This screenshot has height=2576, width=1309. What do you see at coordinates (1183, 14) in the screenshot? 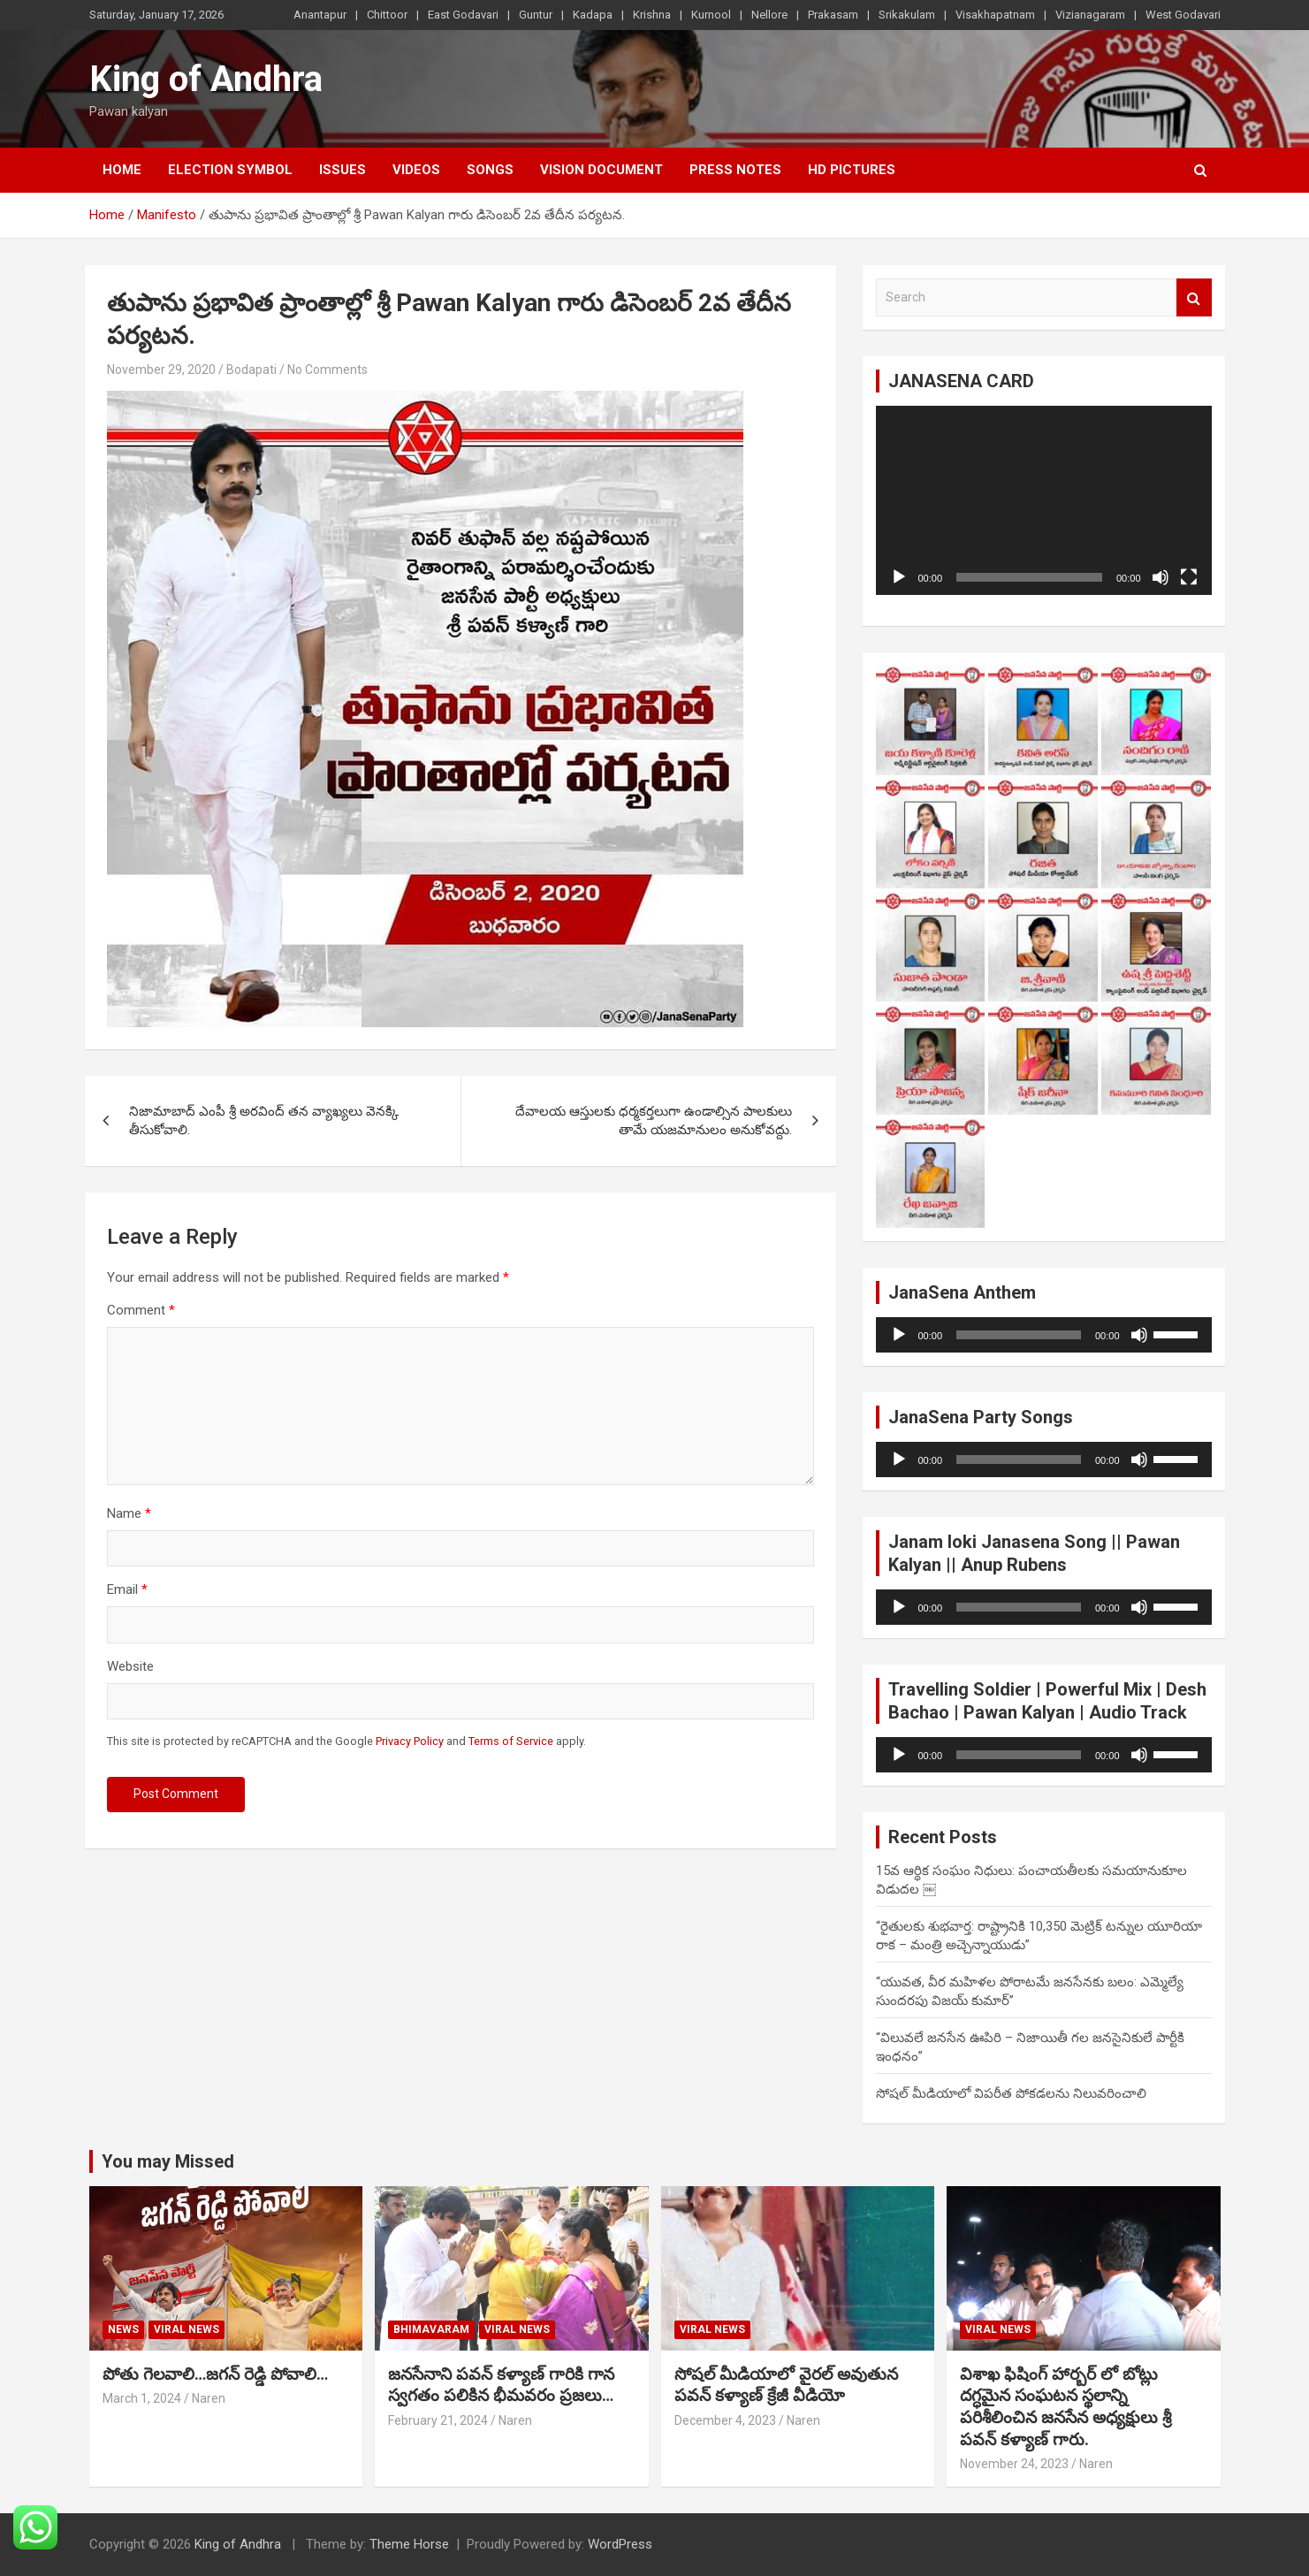
I see `West Godavari` at bounding box center [1183, 14].